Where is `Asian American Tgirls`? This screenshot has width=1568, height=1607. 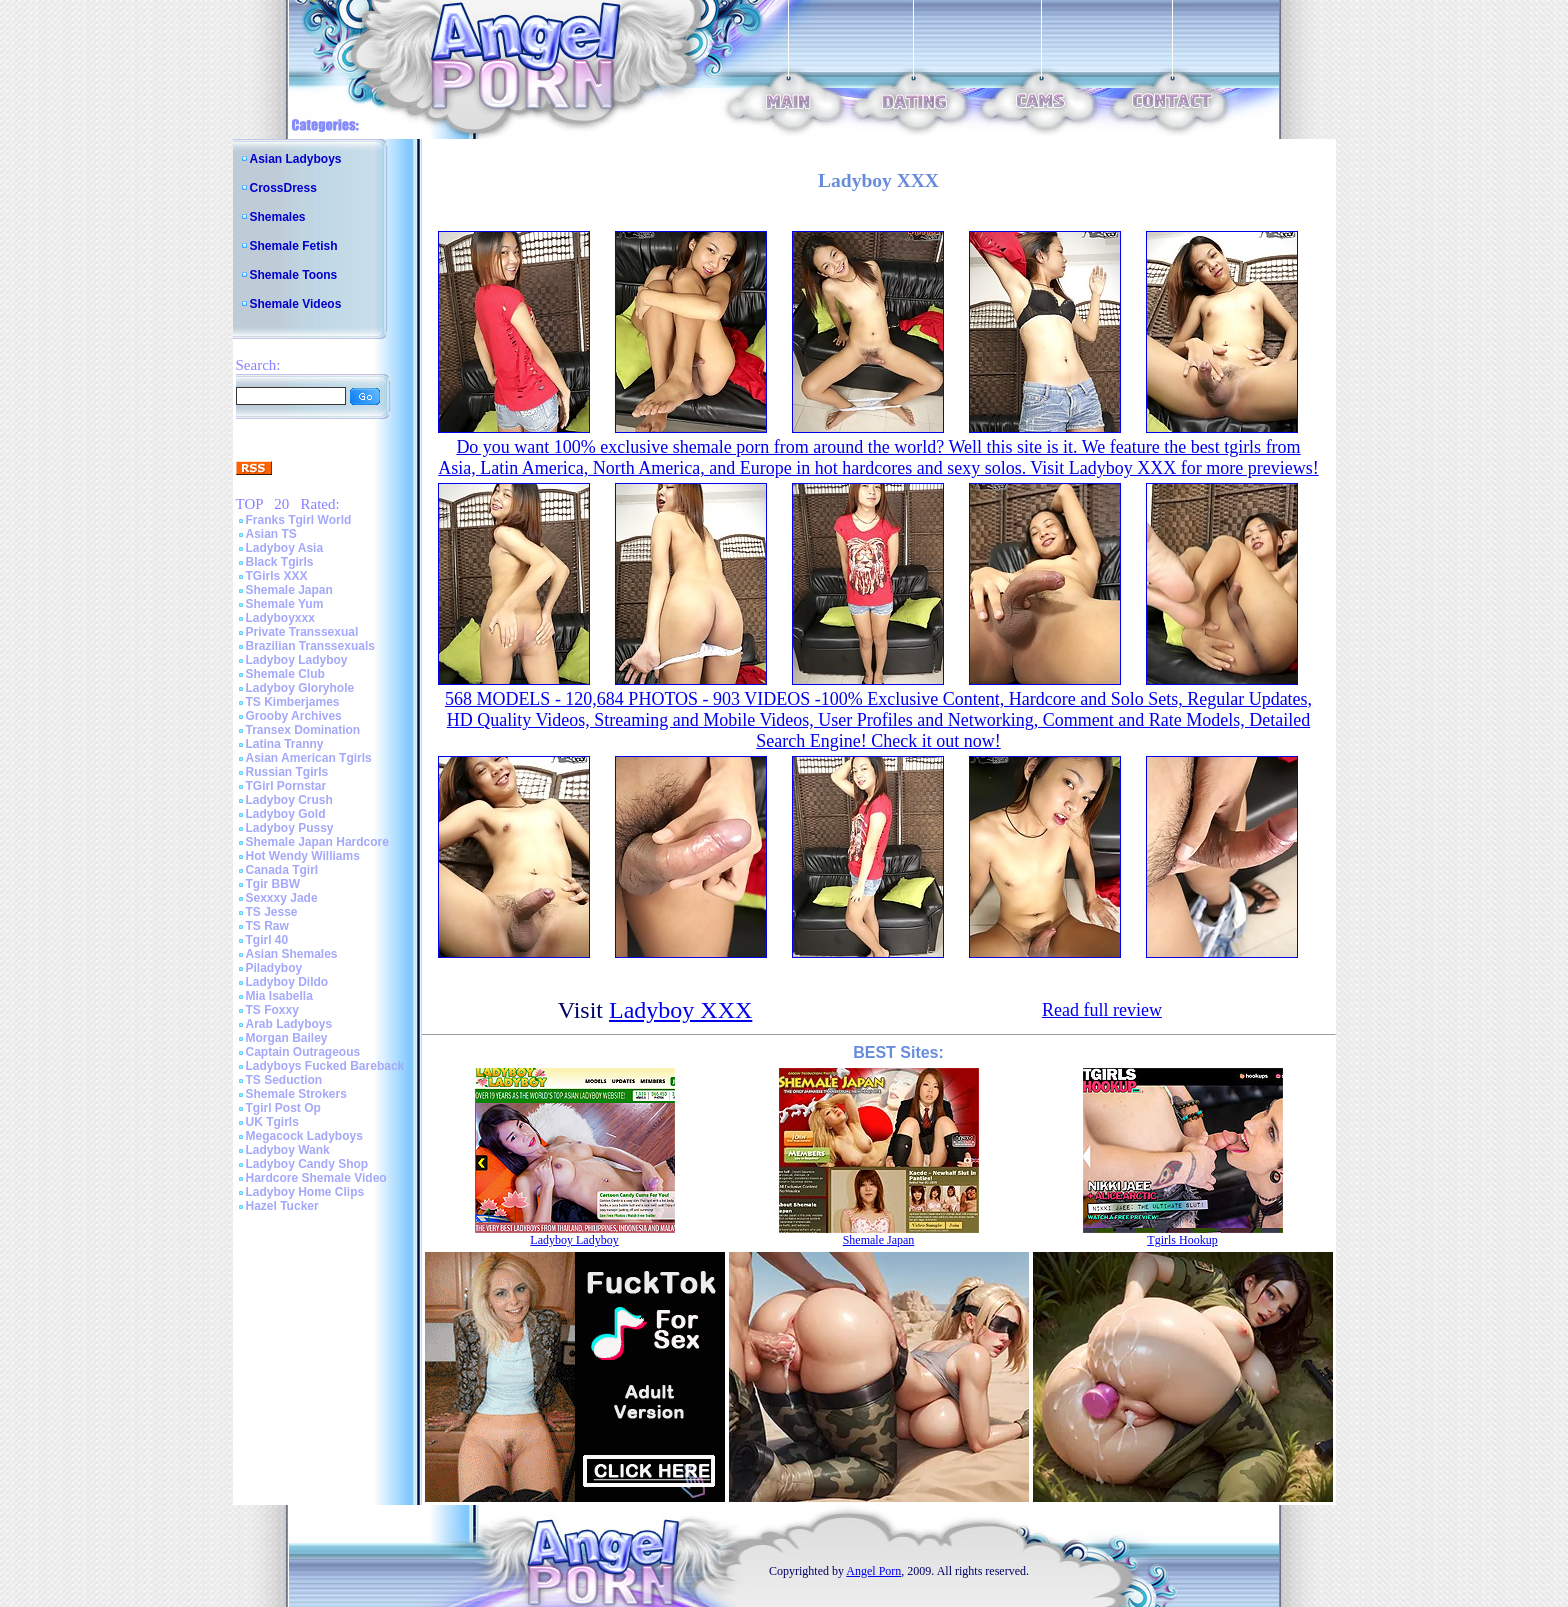
Asian American Tgirls is located at coordinates (309, 758).